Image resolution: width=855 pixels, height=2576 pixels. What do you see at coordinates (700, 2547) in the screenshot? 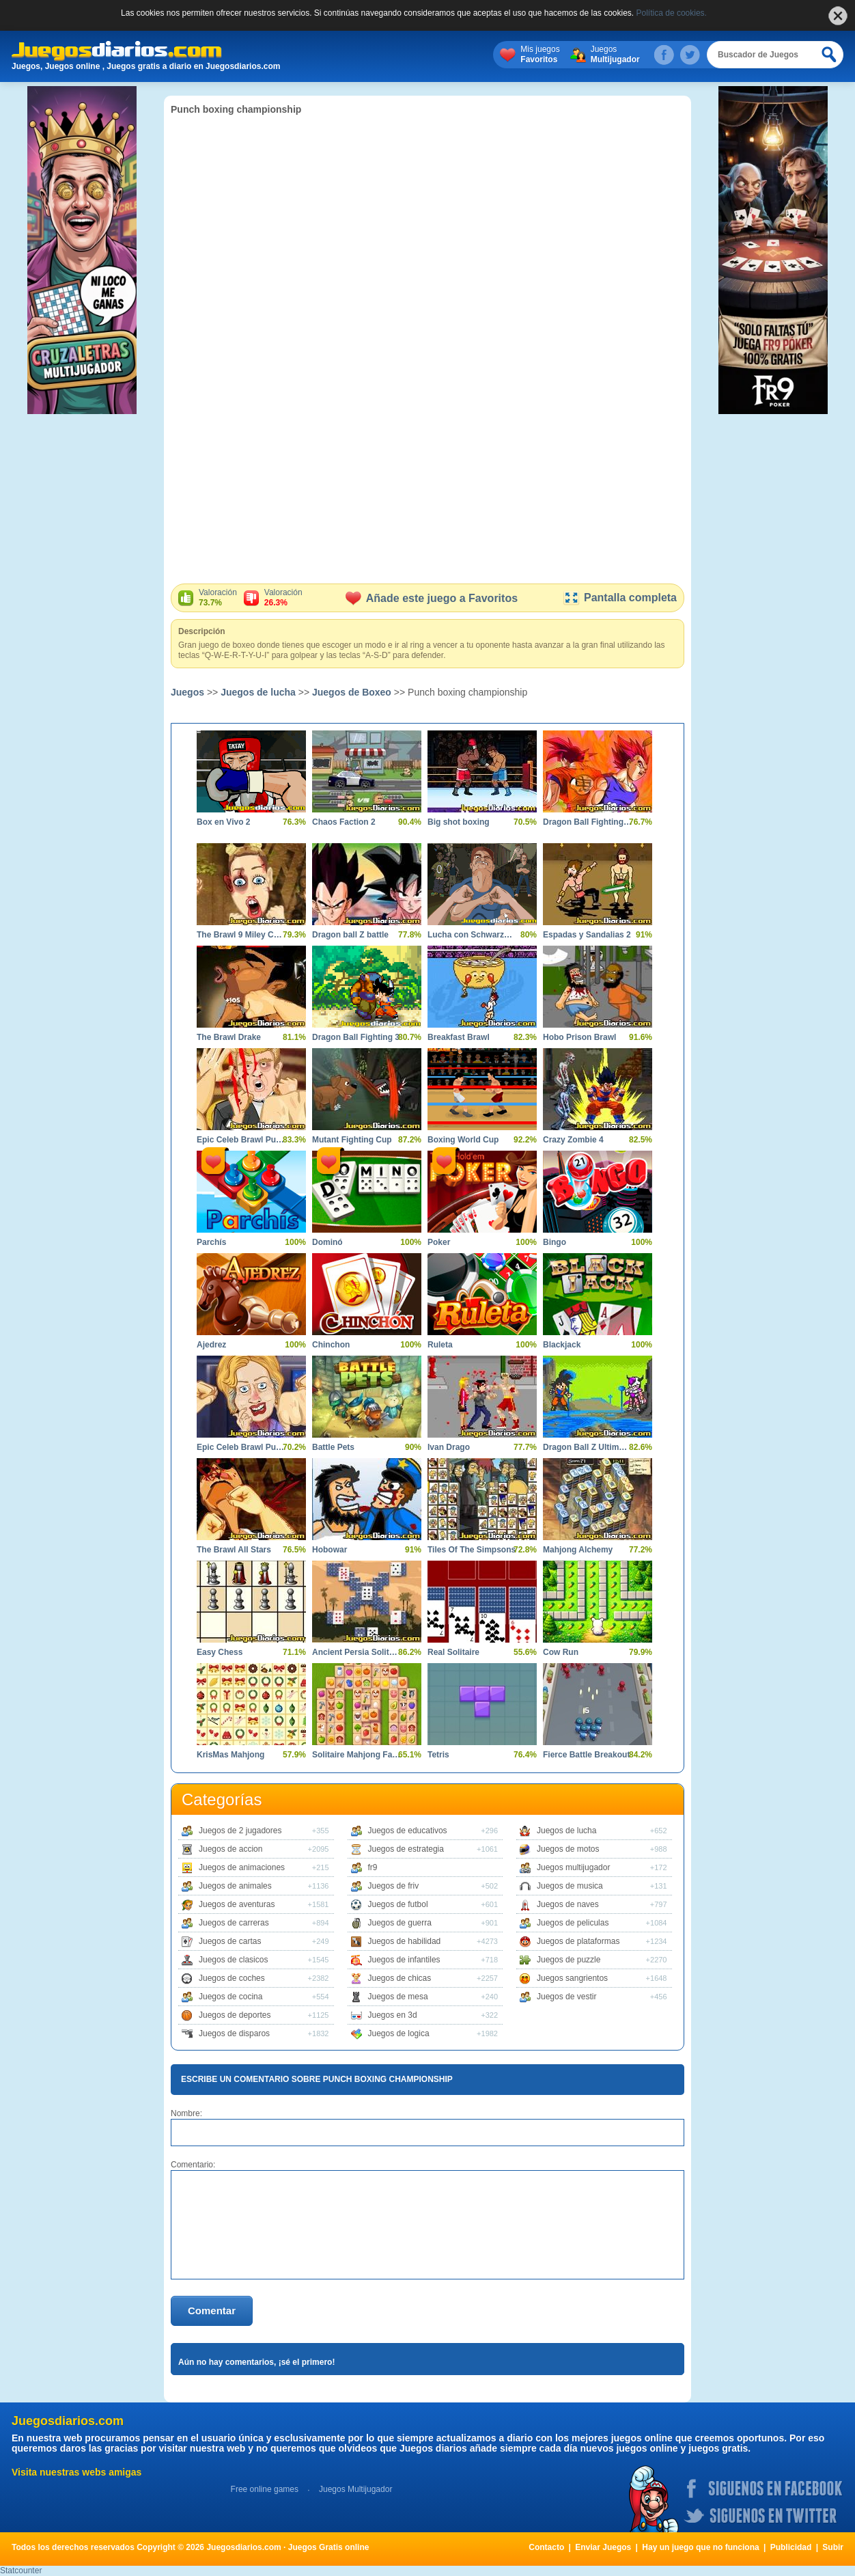
I see `Hay un juego que no funciona` at bounding box center [700, 2547].